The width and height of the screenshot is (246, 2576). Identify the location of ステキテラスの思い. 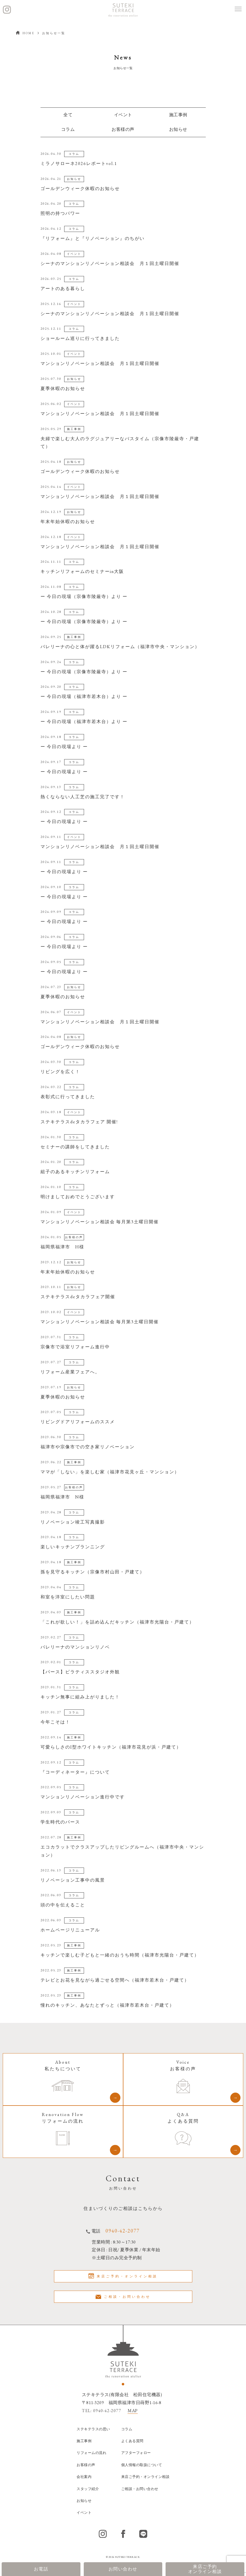
(93, 2429).